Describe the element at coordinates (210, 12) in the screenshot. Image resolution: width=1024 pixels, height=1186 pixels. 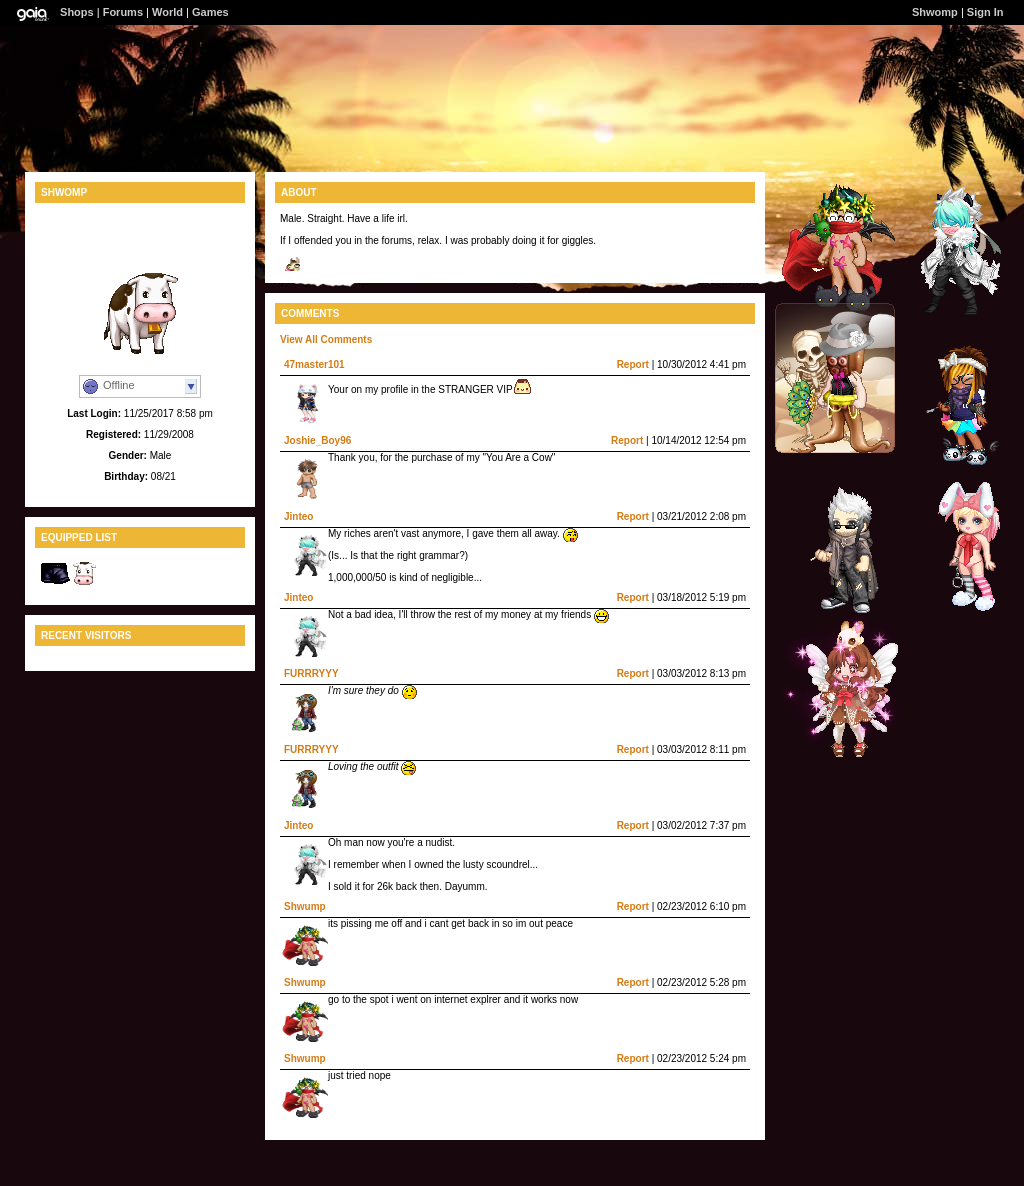
I see `Games` at that location.